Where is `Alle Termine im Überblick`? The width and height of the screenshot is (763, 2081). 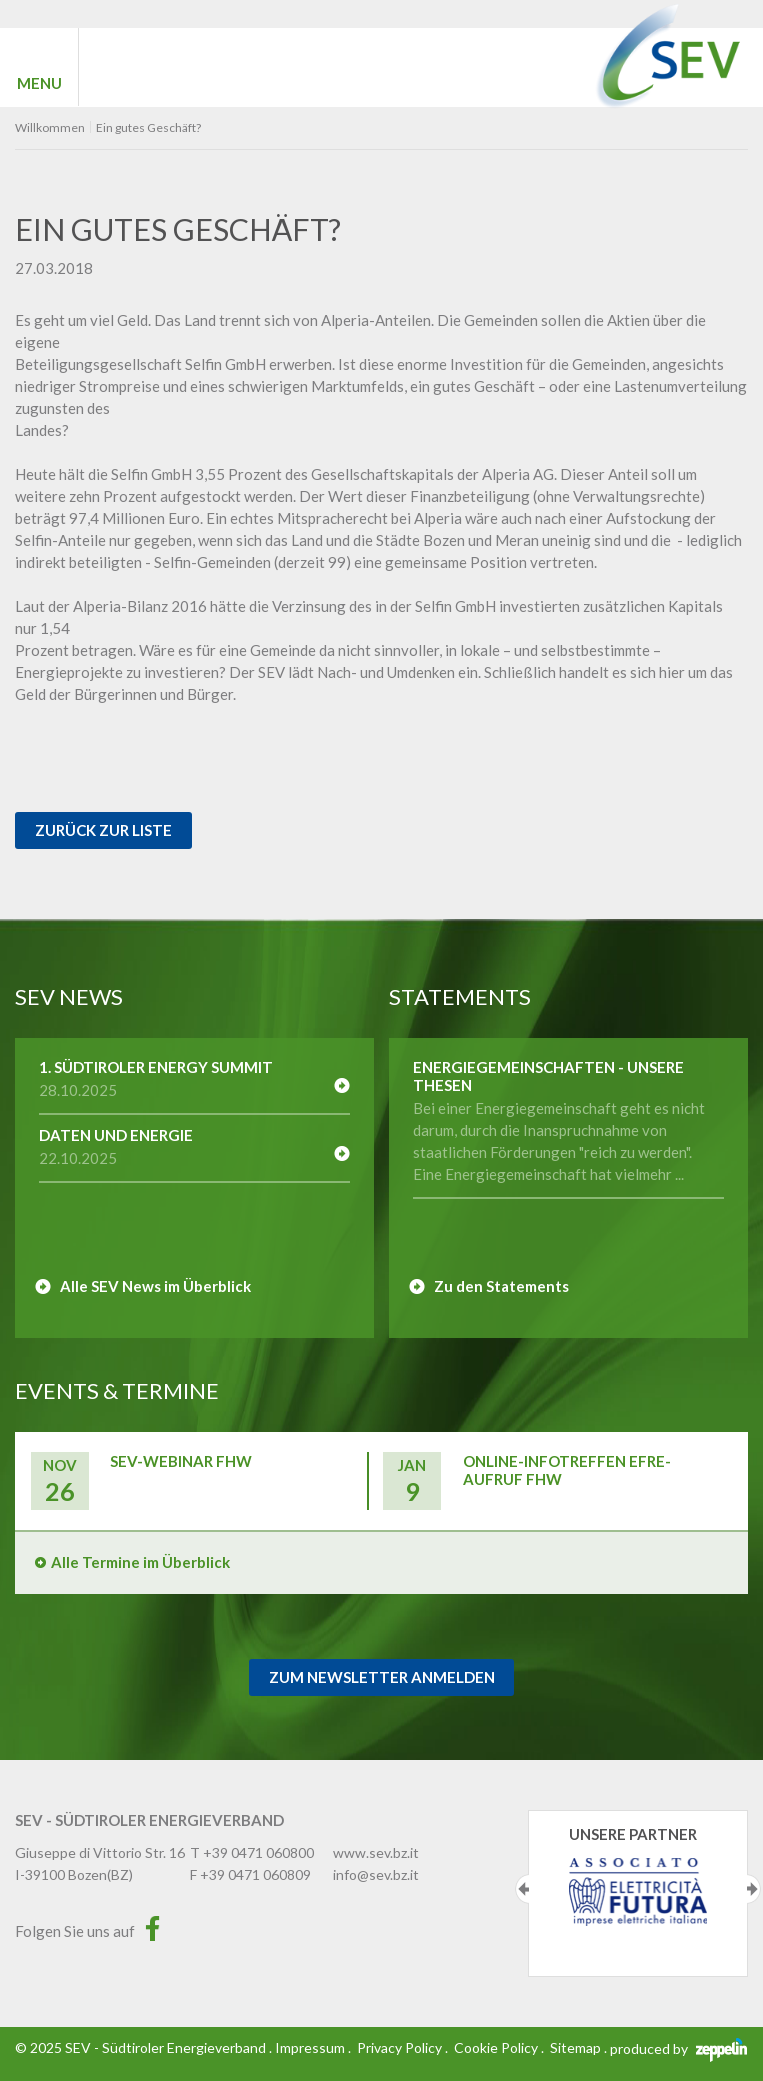
Alle Termine im Überblick is located at coordinates (140, 1562).